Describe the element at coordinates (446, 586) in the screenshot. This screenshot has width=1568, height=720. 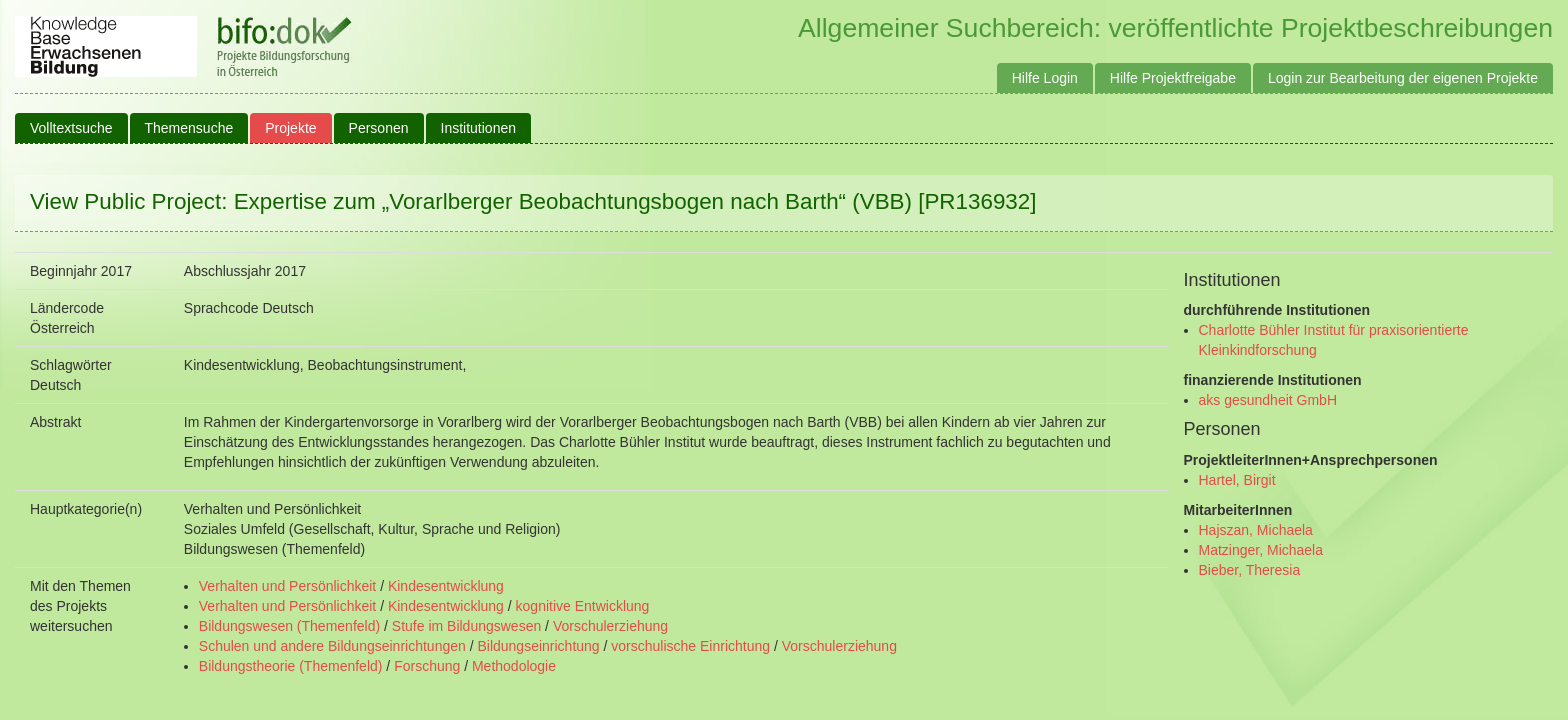
I see `Kindesentwicklung` at that location.